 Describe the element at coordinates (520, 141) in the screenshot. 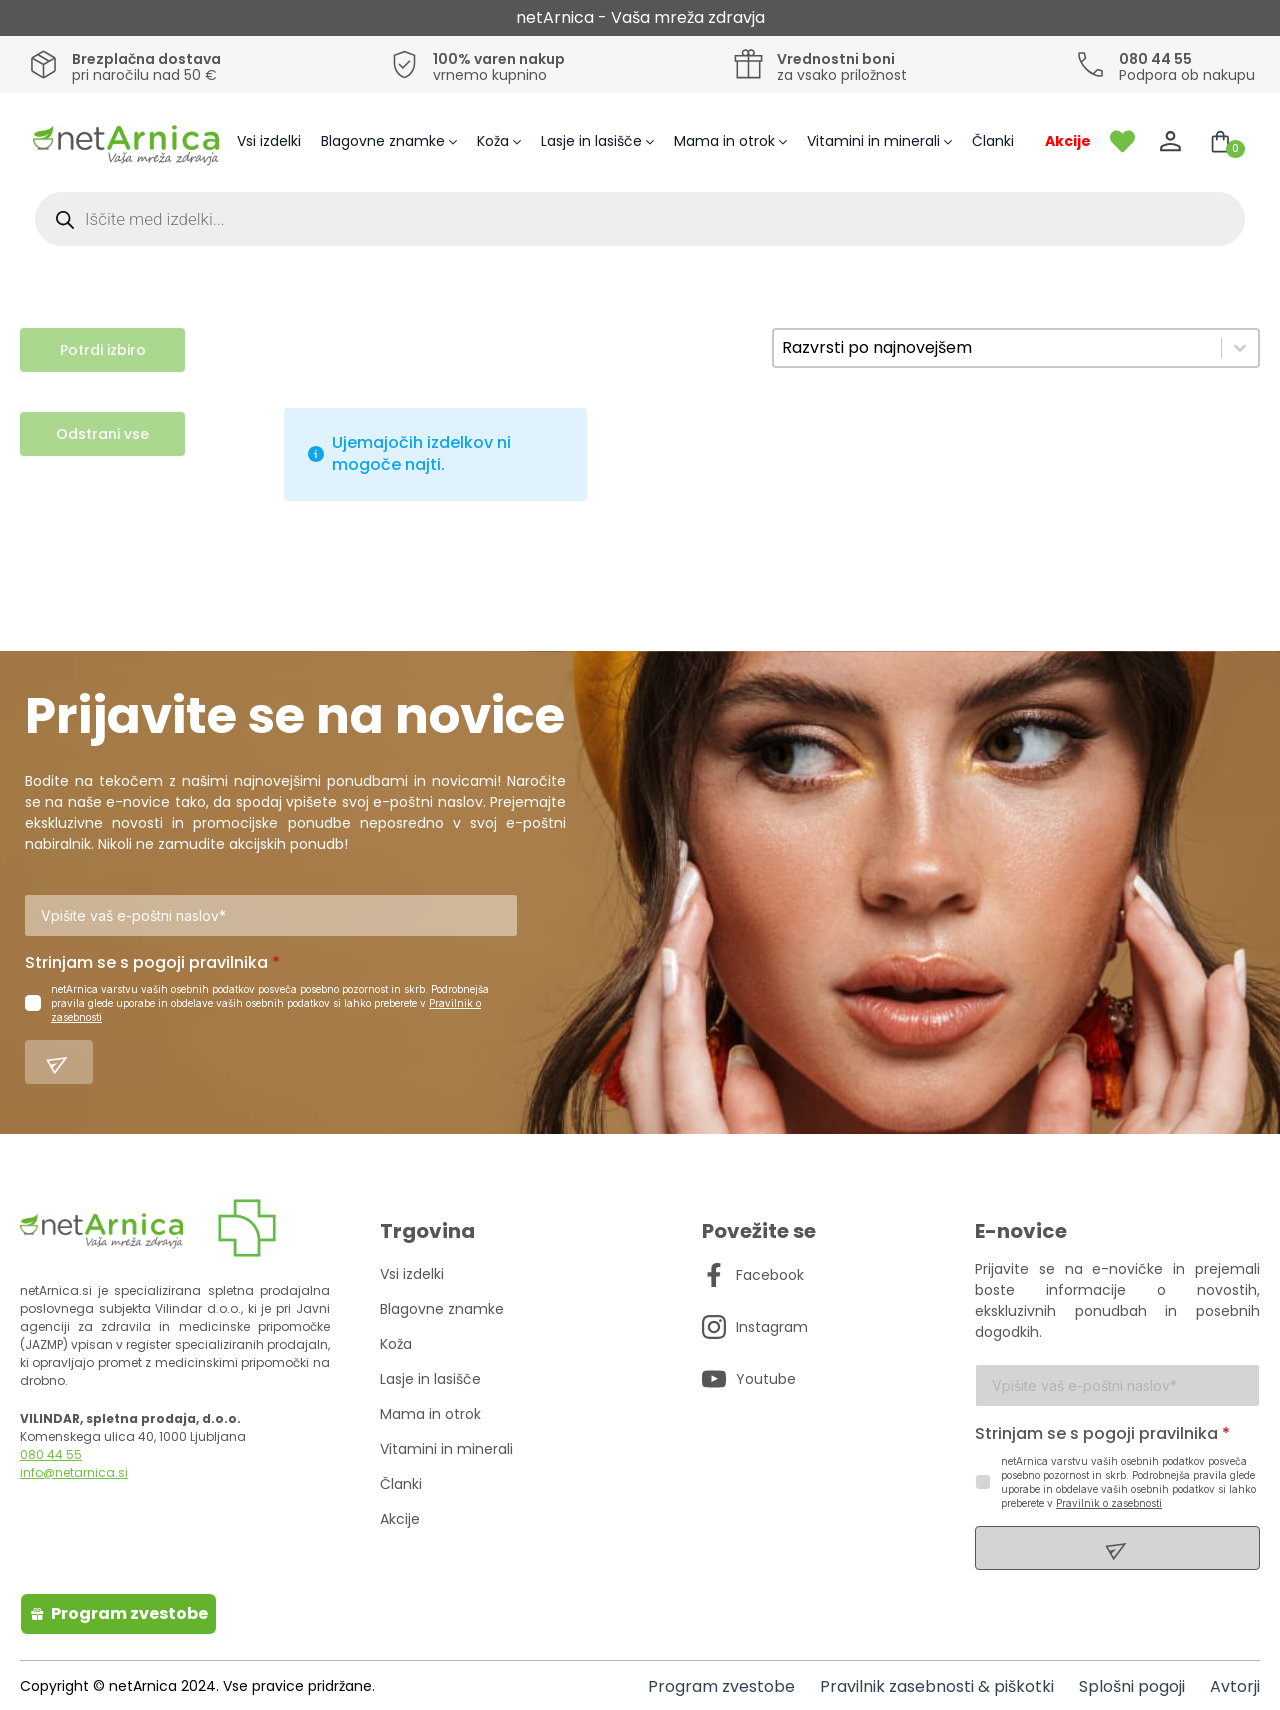

I see `[Koža Submenu]` at that location.